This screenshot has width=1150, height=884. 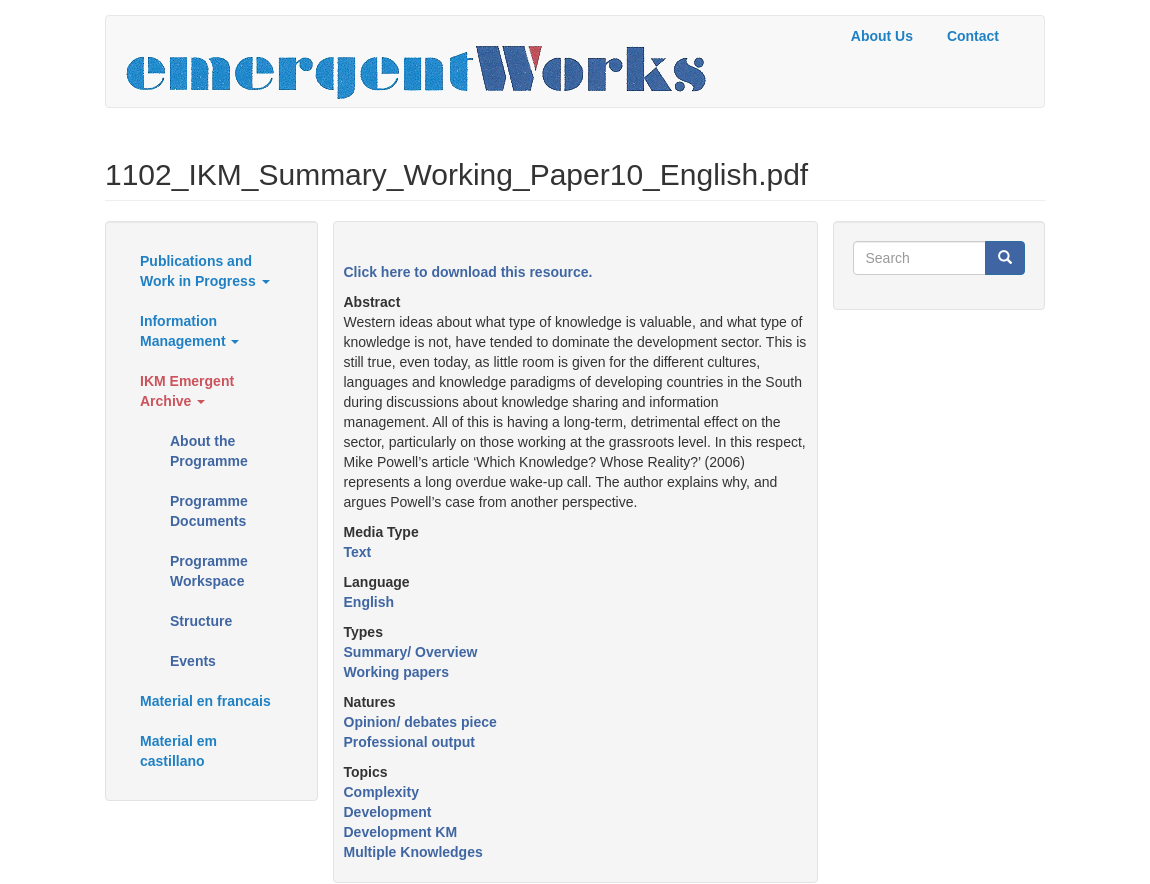 I want to click on Working papers, so click(x=397, y=672).